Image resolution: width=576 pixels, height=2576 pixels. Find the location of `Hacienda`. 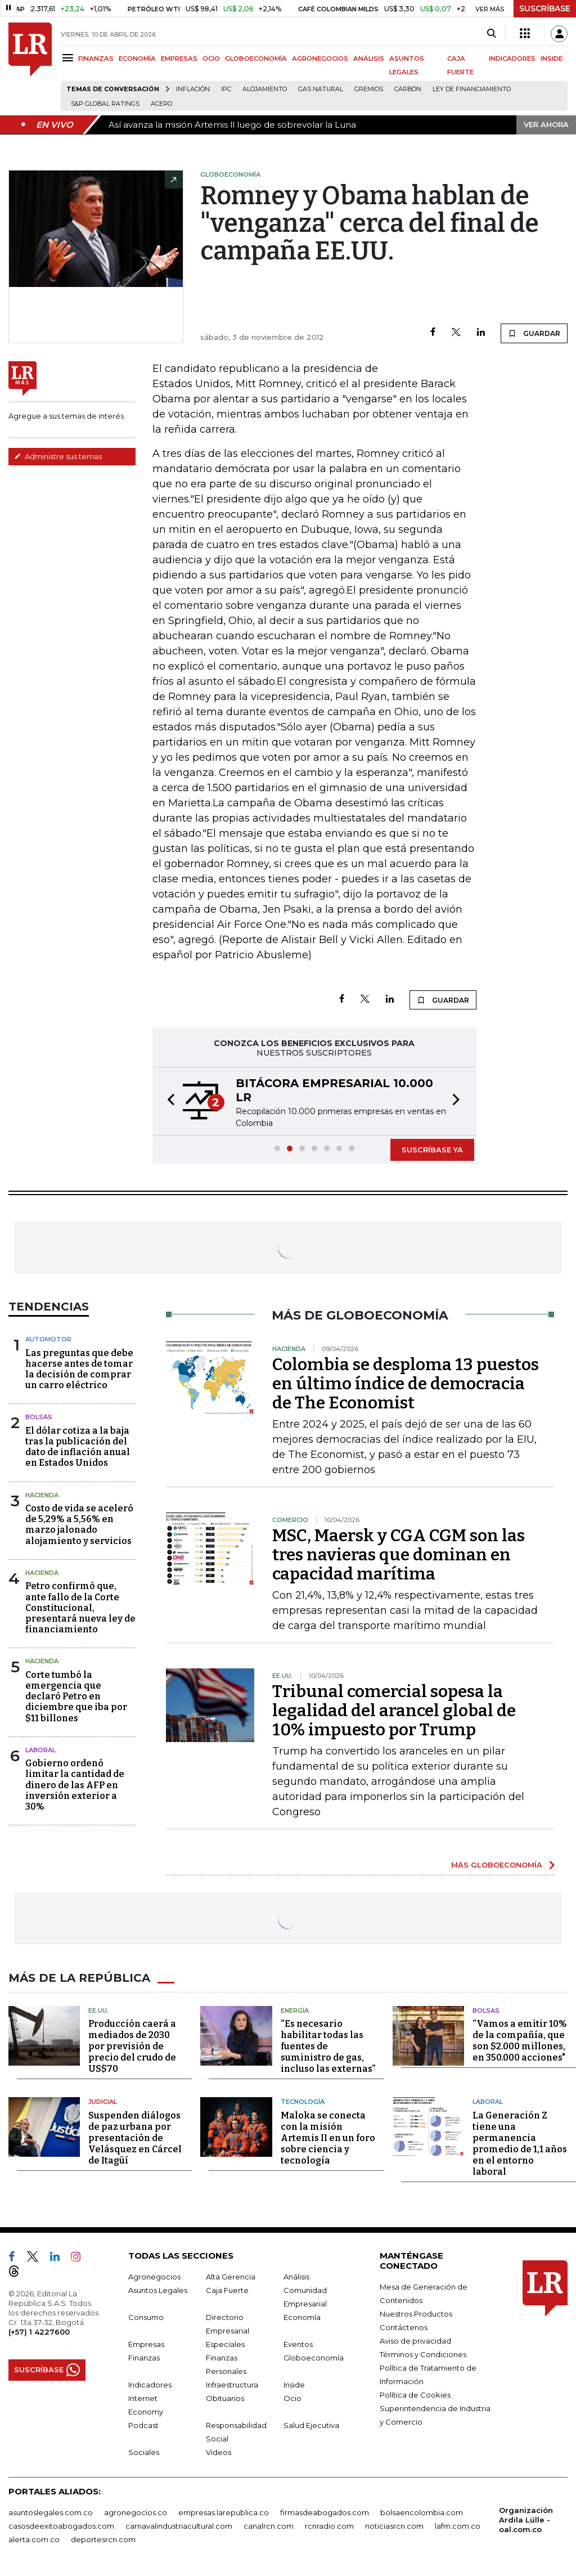

Hacienda is located at coordinates (41, 1495).